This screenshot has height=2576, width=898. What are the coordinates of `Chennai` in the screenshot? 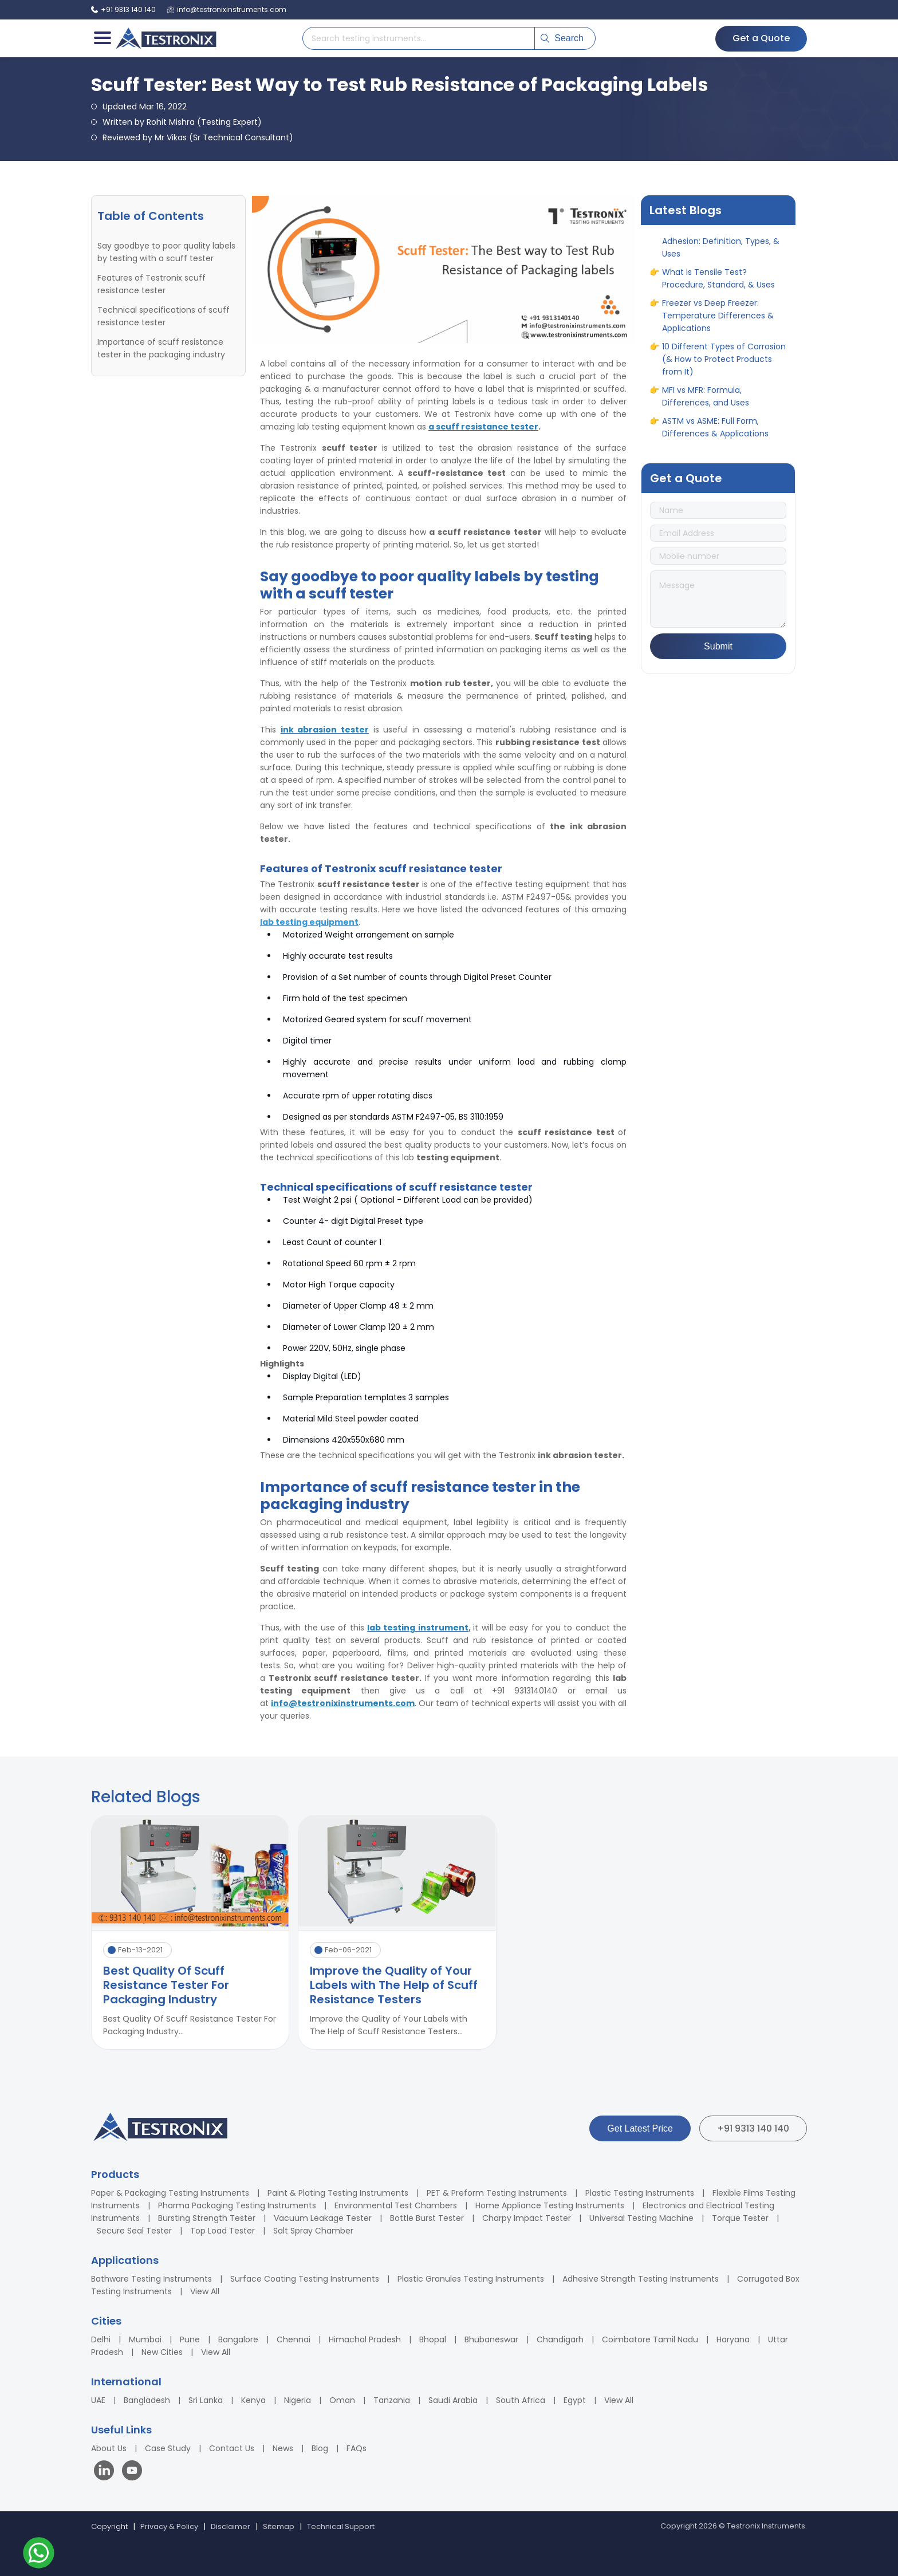 It's located at (293, 2339).